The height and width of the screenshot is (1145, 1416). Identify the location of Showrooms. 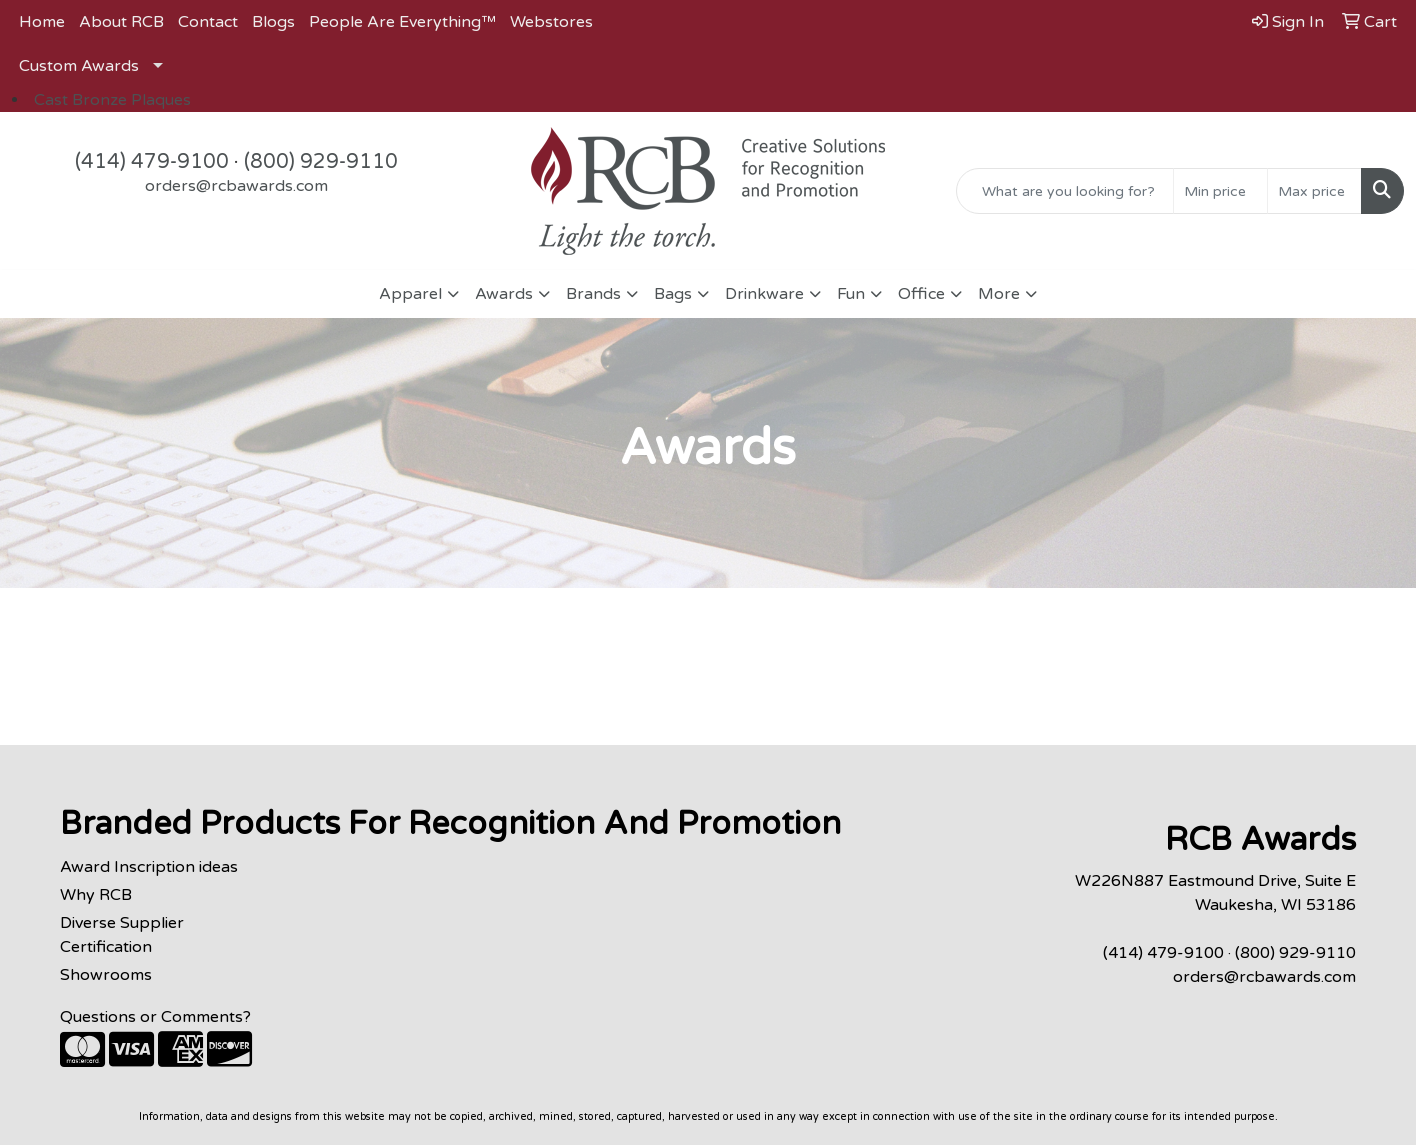
(106, 975).